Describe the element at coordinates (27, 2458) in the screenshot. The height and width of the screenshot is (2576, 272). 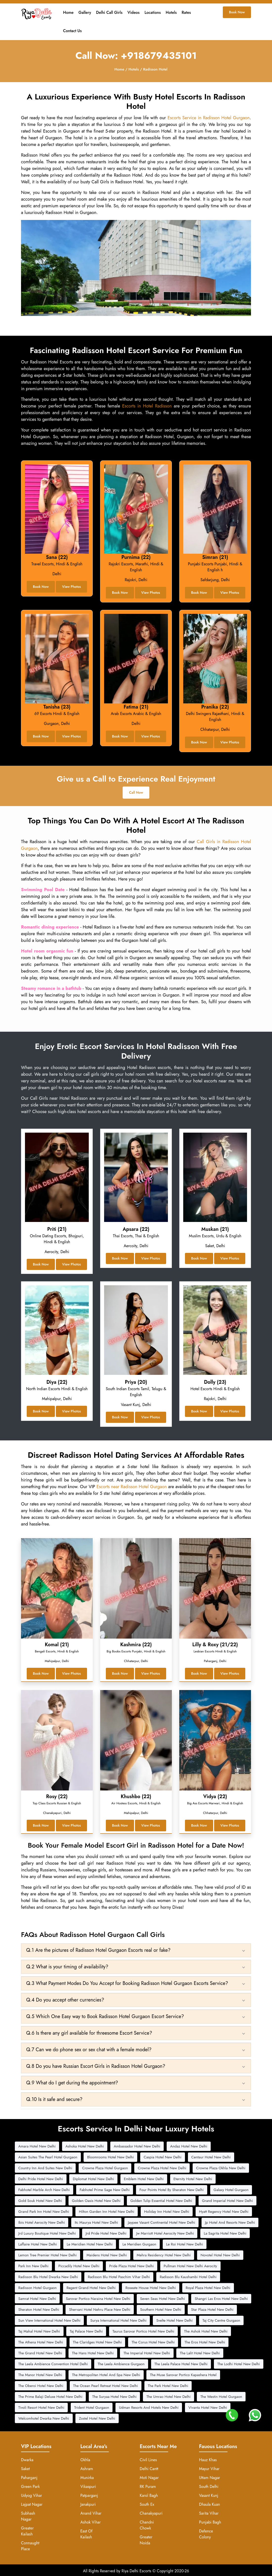
I see `Dwarka` at that location.